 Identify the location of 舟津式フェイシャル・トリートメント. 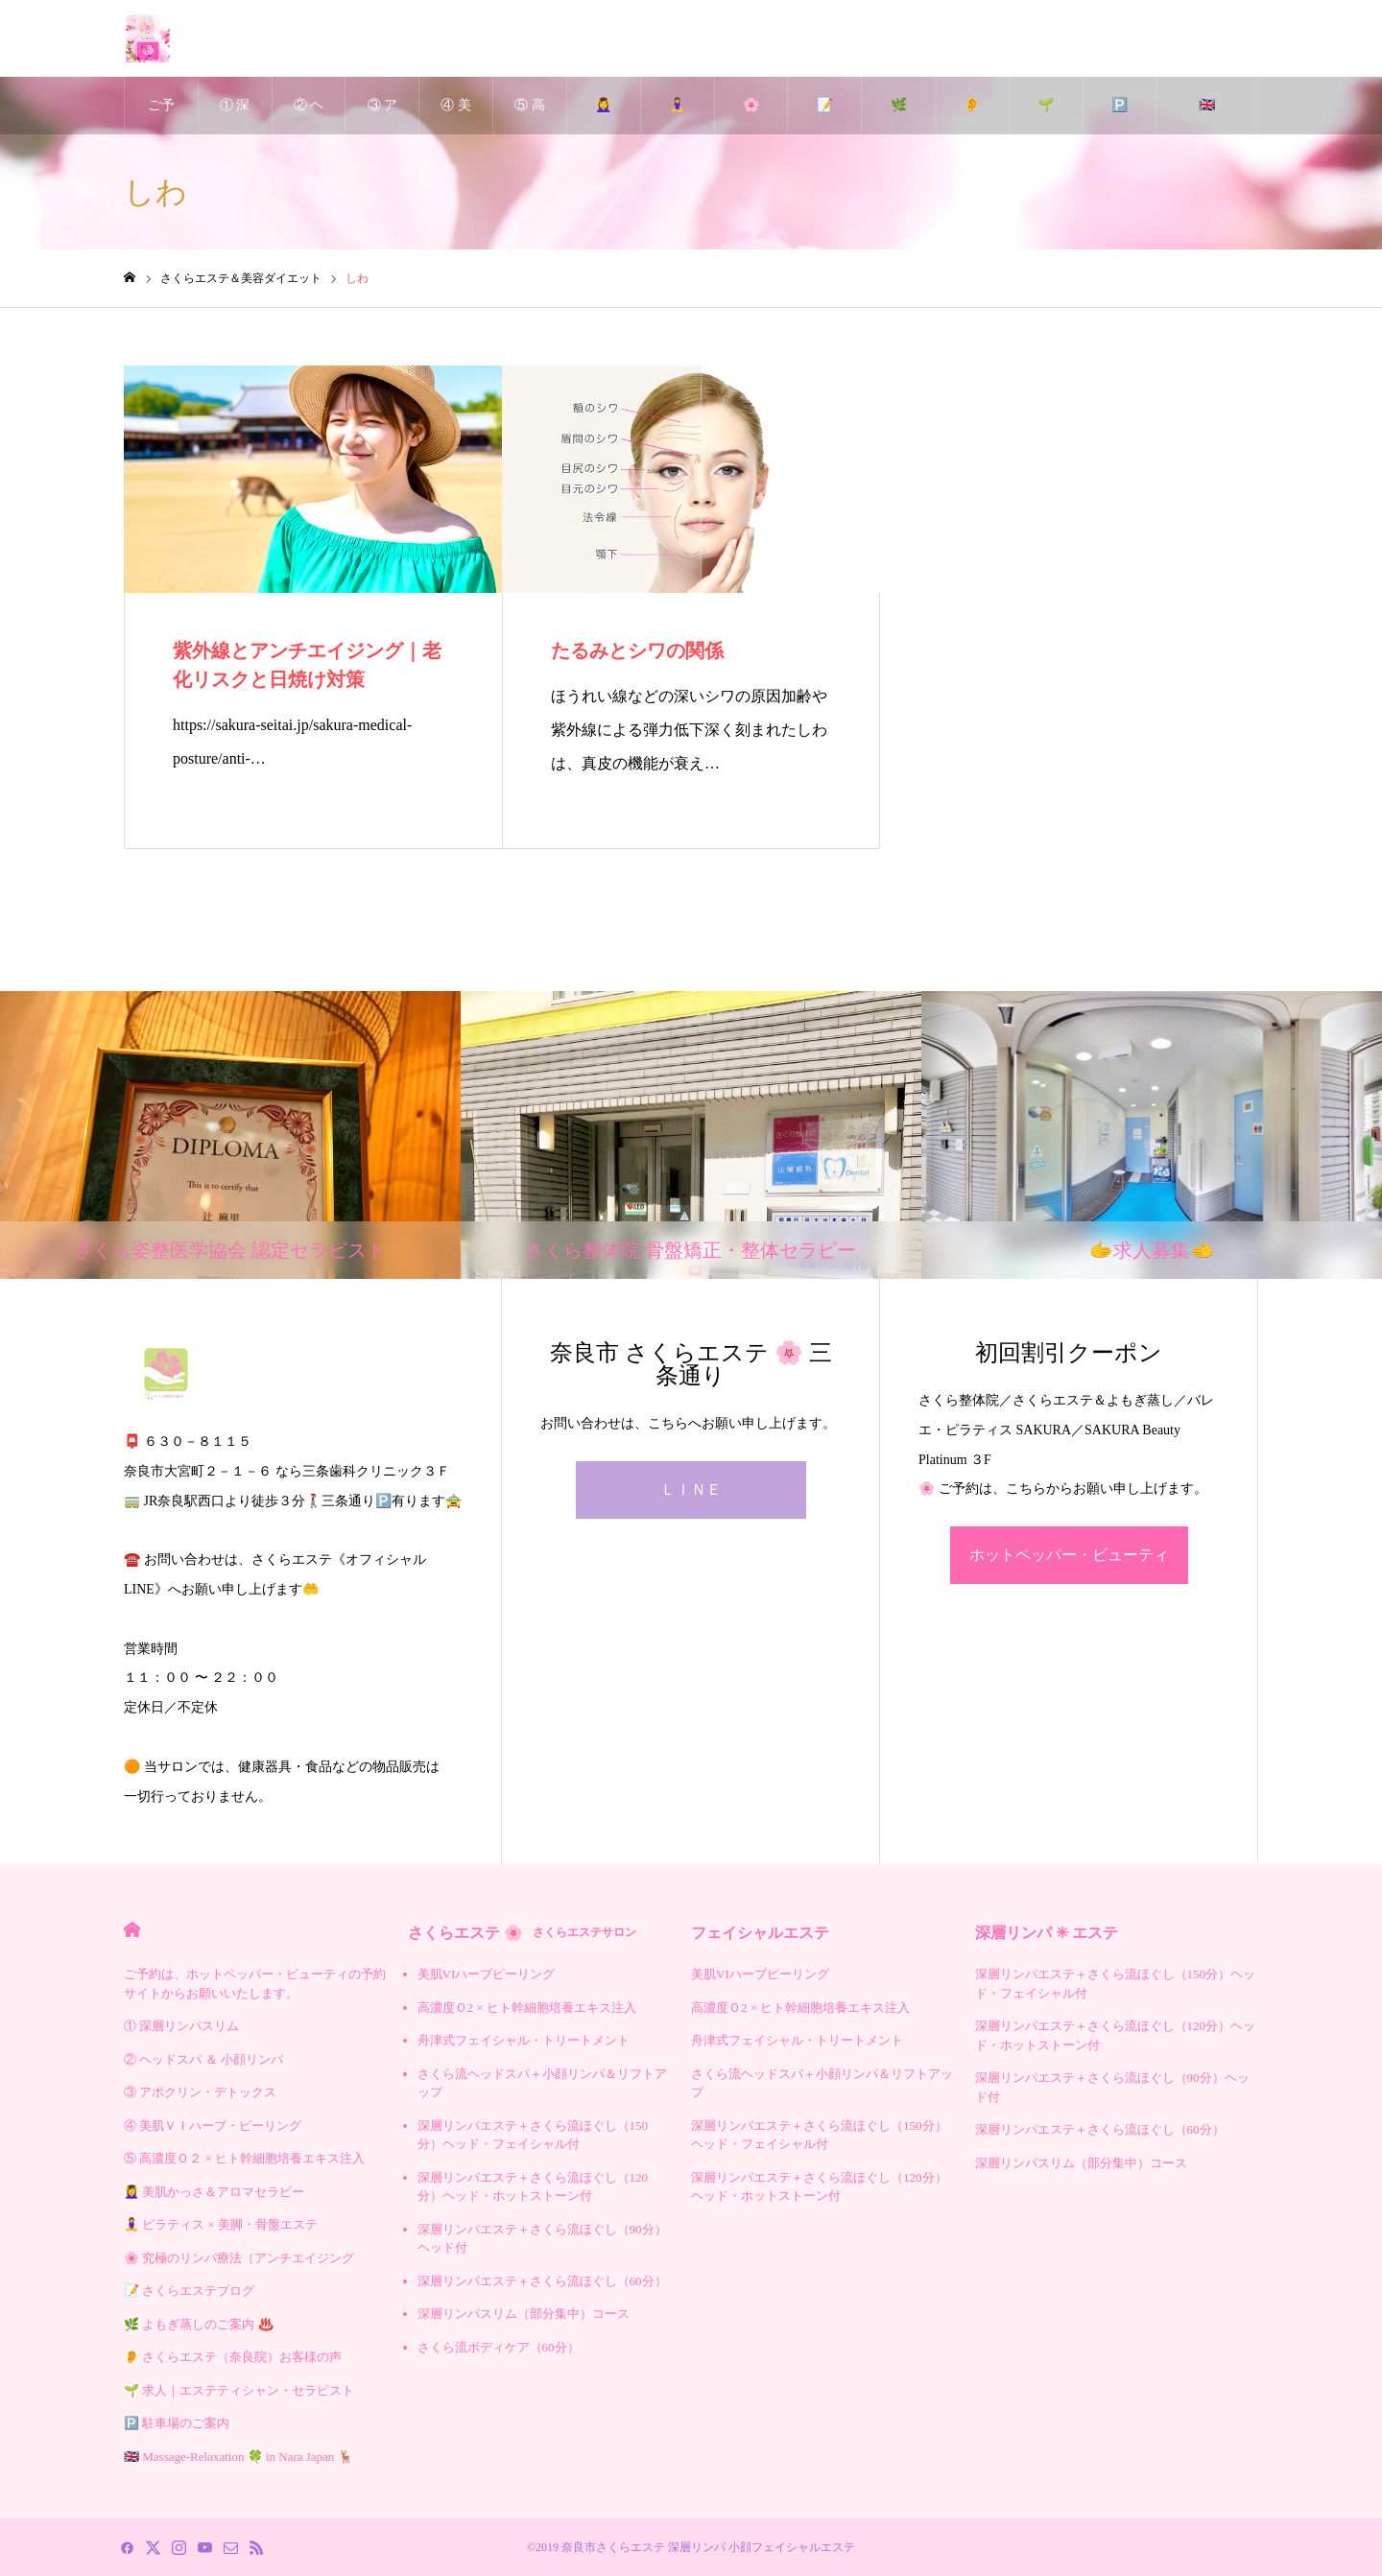
(523, 2040).